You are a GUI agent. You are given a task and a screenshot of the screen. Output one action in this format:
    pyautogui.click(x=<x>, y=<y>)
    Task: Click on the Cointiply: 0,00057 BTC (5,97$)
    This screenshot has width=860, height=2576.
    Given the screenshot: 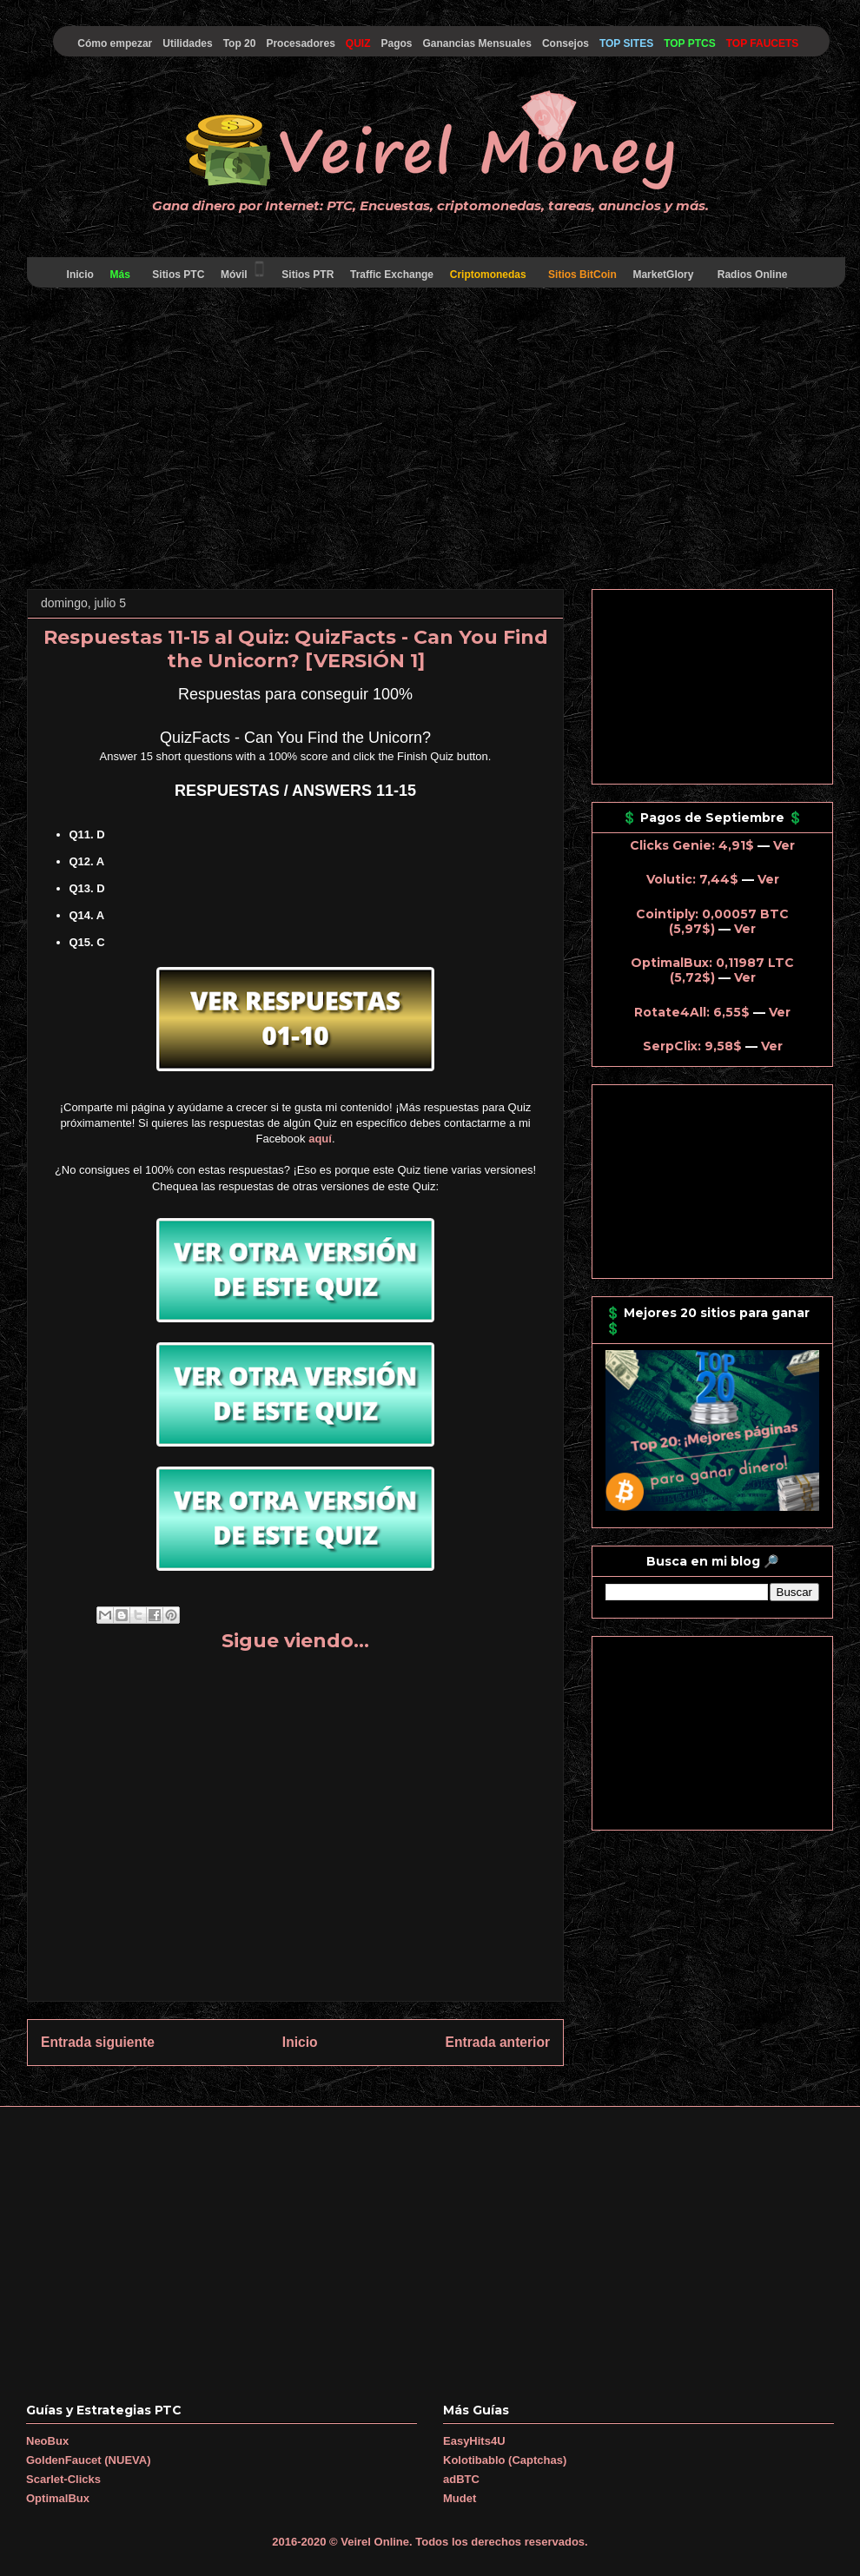 What is the action you would take?
    pyautogui.click(x=712, y=921)
    